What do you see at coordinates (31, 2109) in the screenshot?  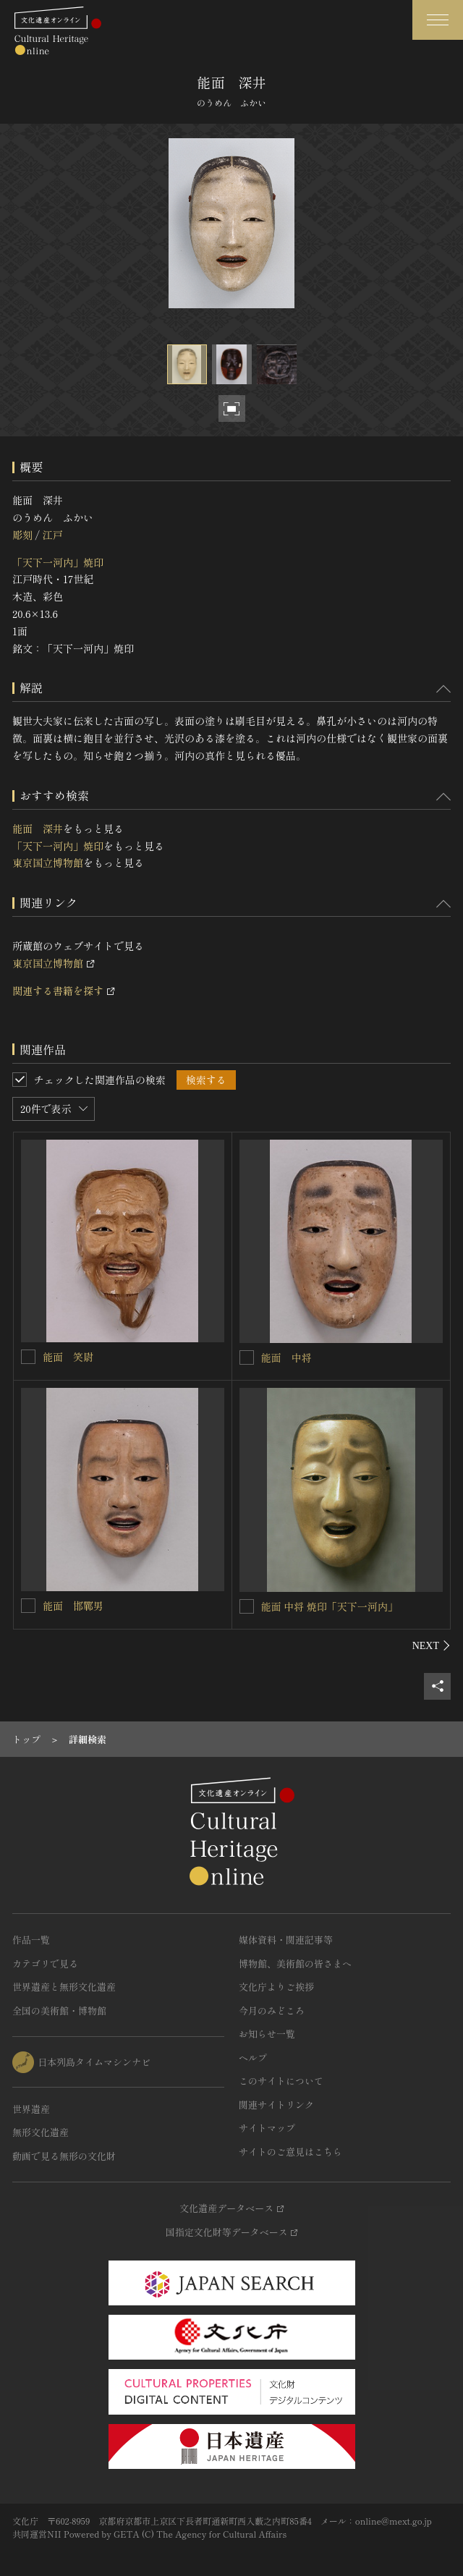 I see `世界遺産` at bounding box center [31, 2109].